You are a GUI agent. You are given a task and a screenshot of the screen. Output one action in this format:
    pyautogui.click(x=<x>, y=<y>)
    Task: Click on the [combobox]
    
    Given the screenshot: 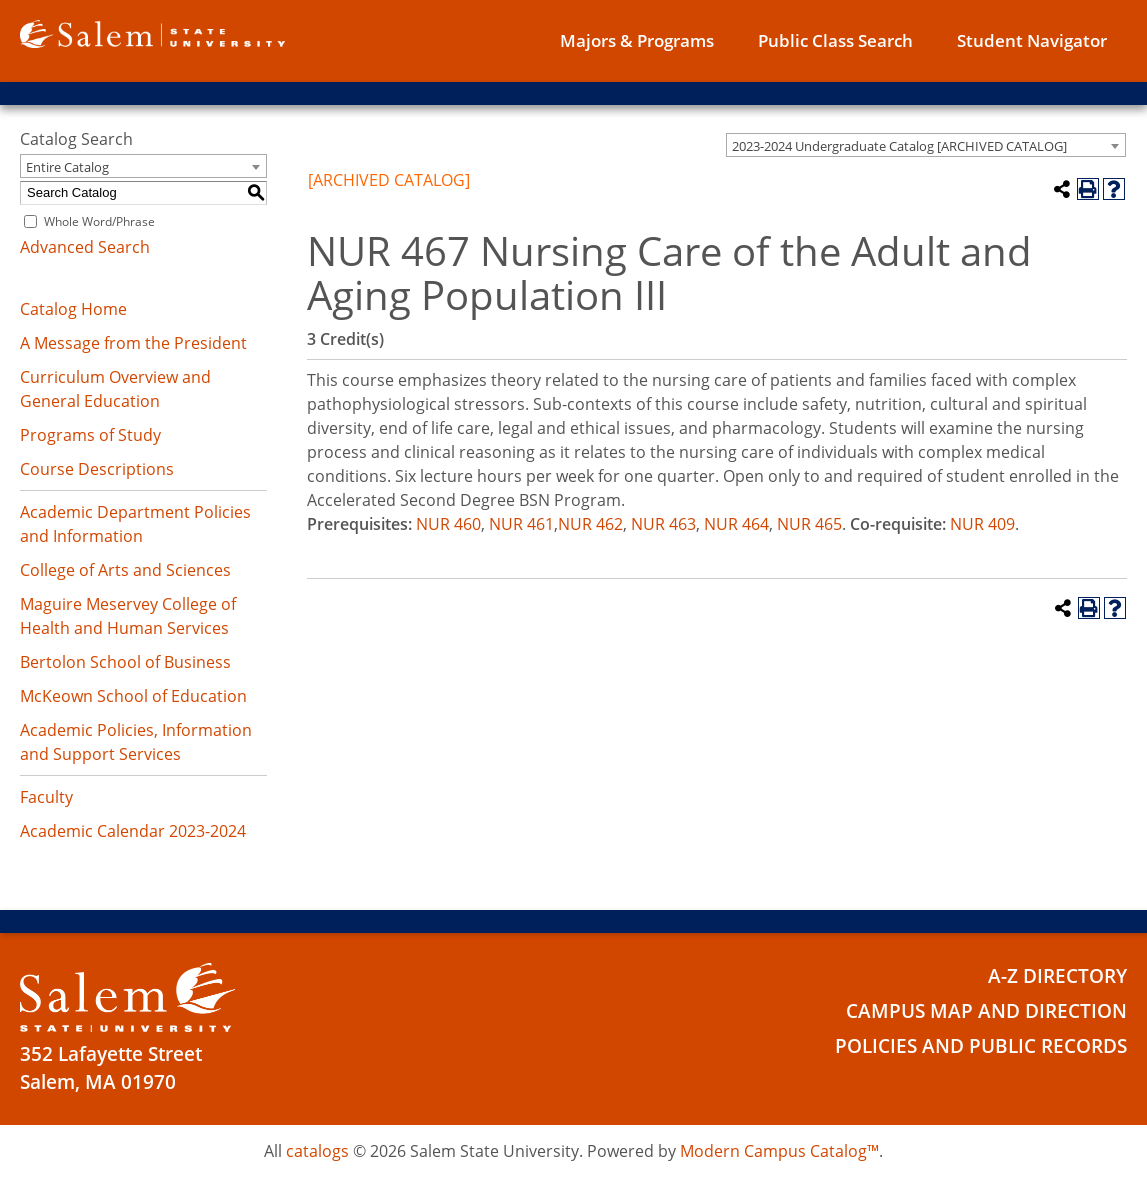 What is the action you would take?
    pyautogui.click(x=926, y=145)
    